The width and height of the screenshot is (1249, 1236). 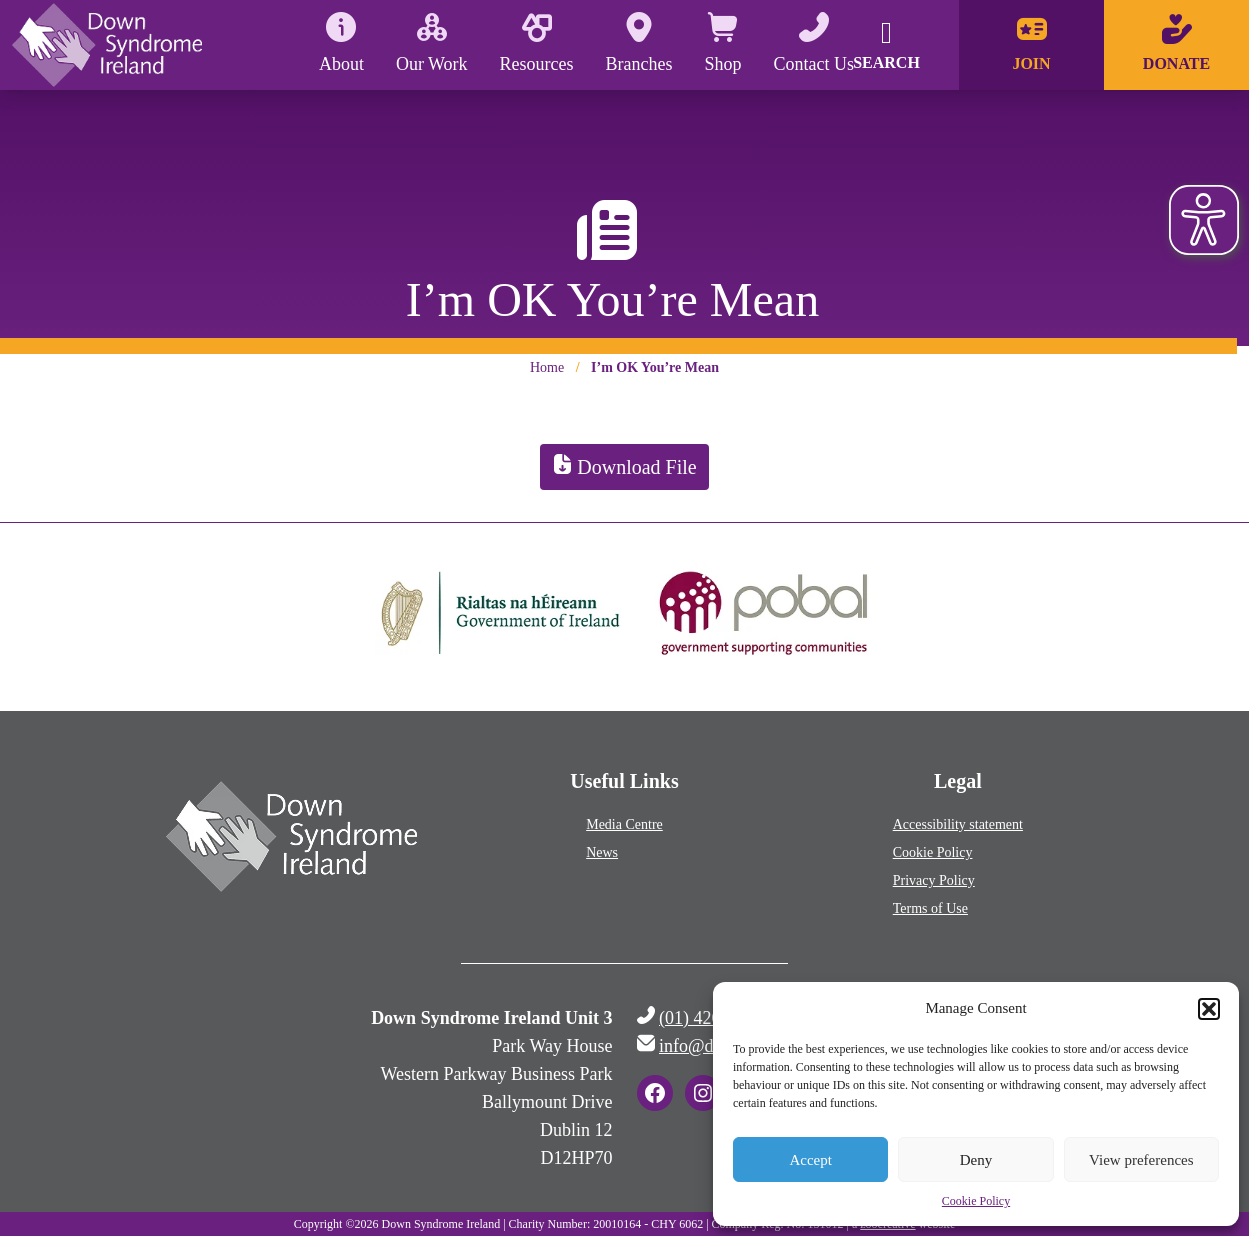 I want to click on Shop, so click(x=723, y=43).